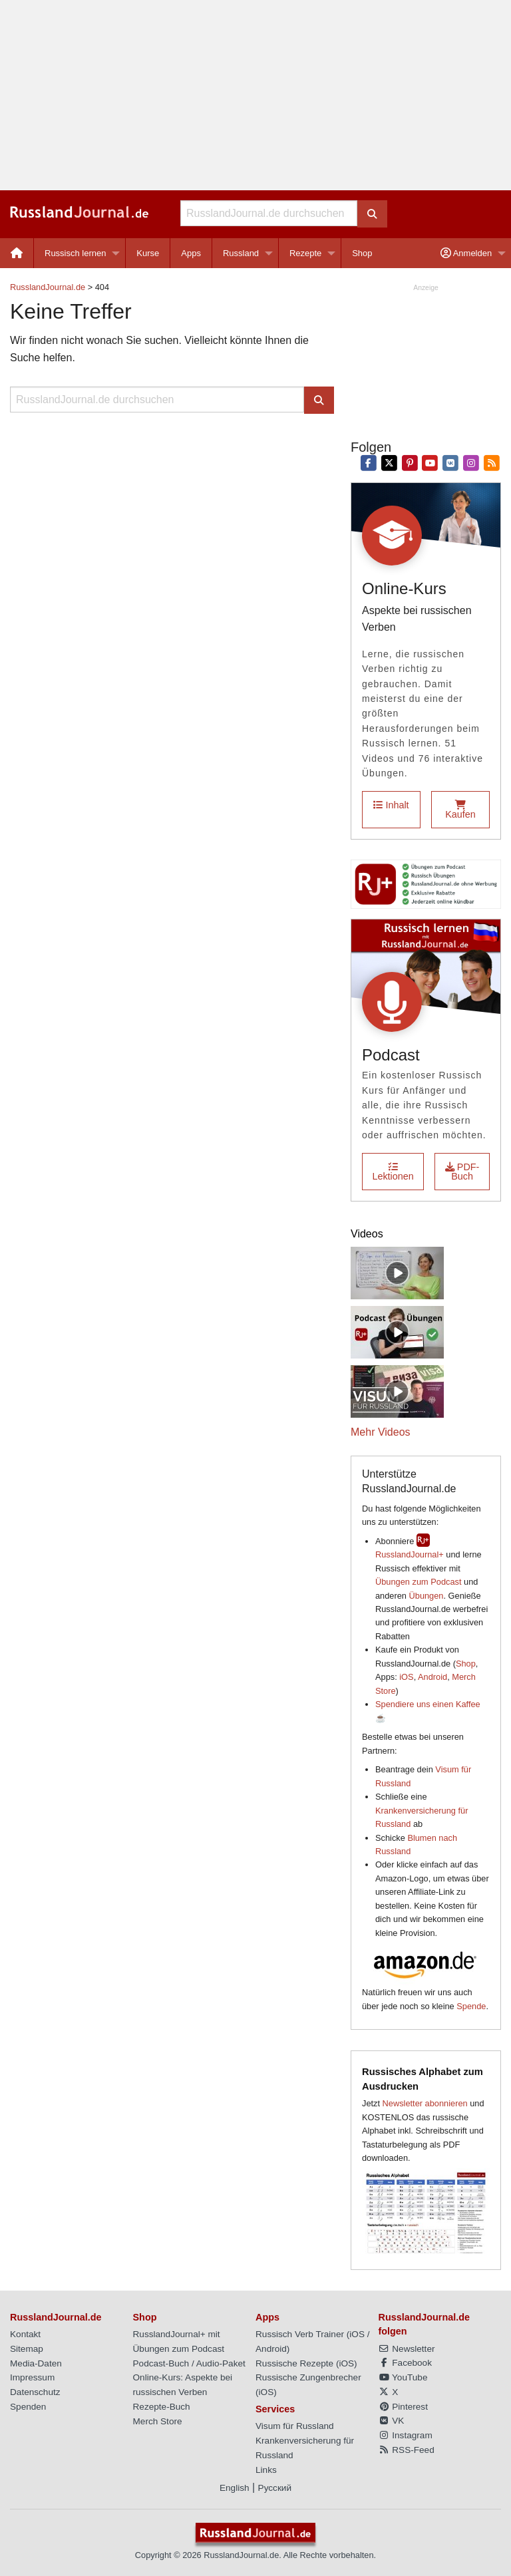 The height and width of the screenshot is (2576, 511). What do you see at coordinates (36, 2363) in the screenshot?
I see `Media-Daten` at bounding box center [36, 2363].